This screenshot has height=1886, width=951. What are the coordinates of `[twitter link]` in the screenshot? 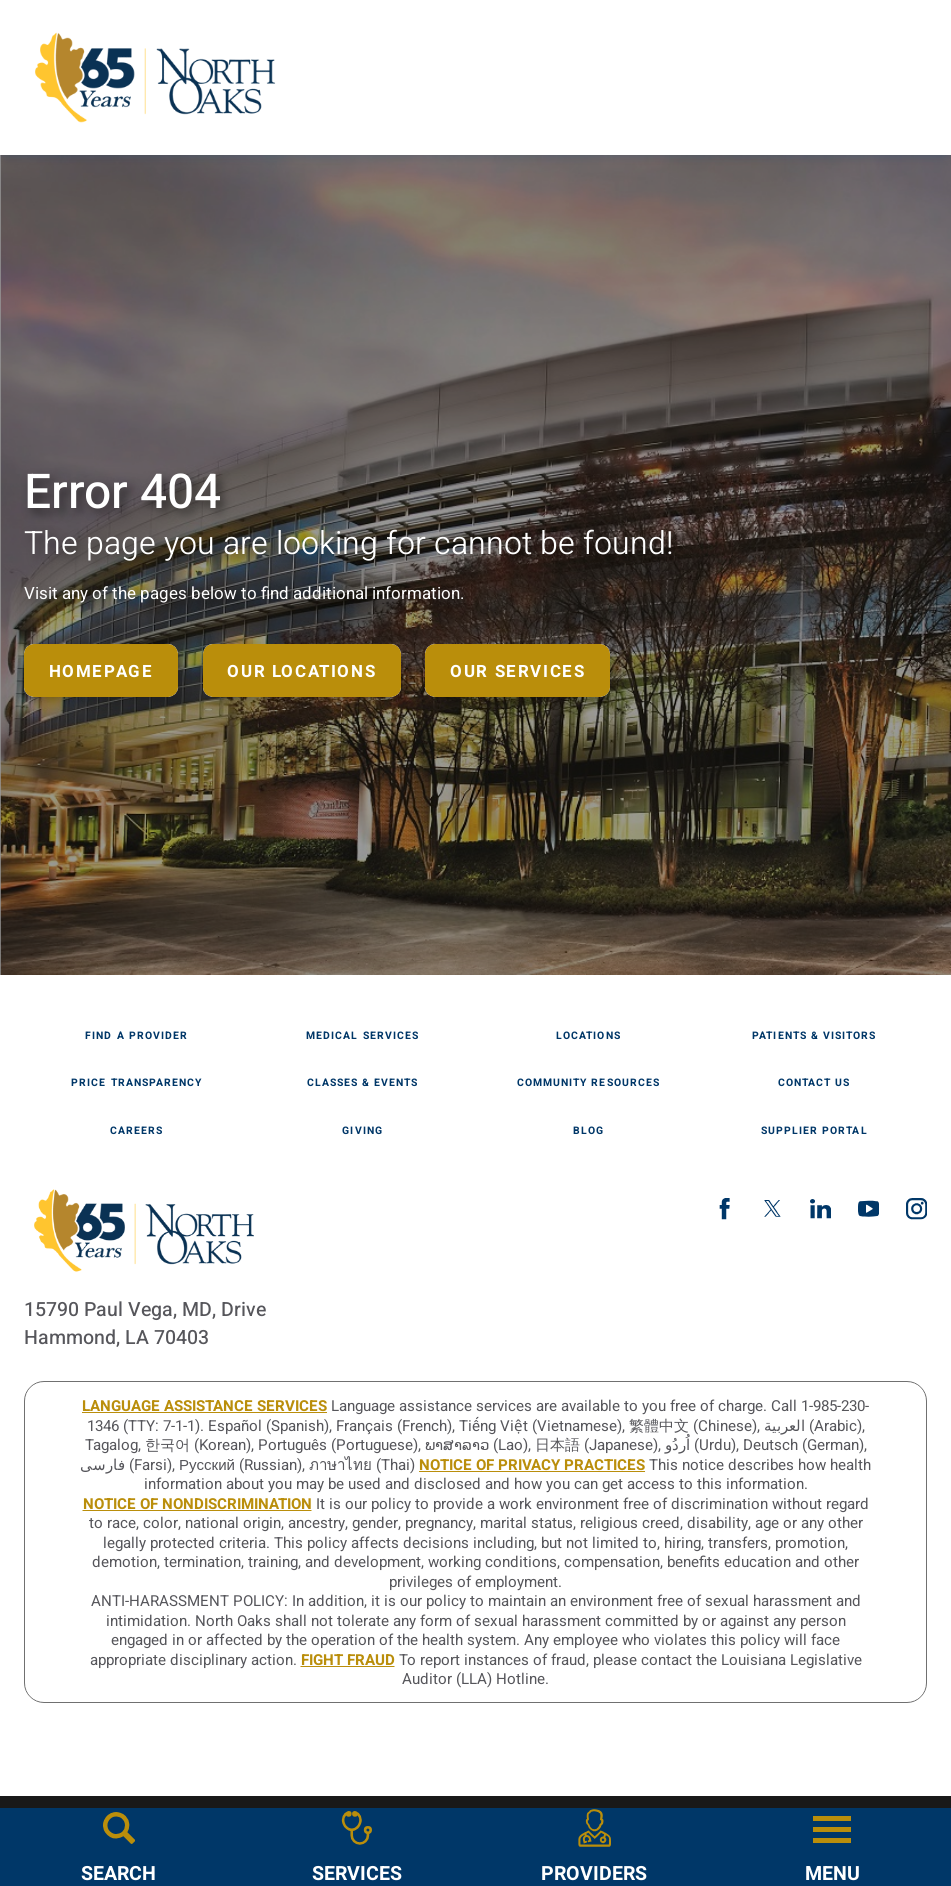 It's located at (772, 1208).